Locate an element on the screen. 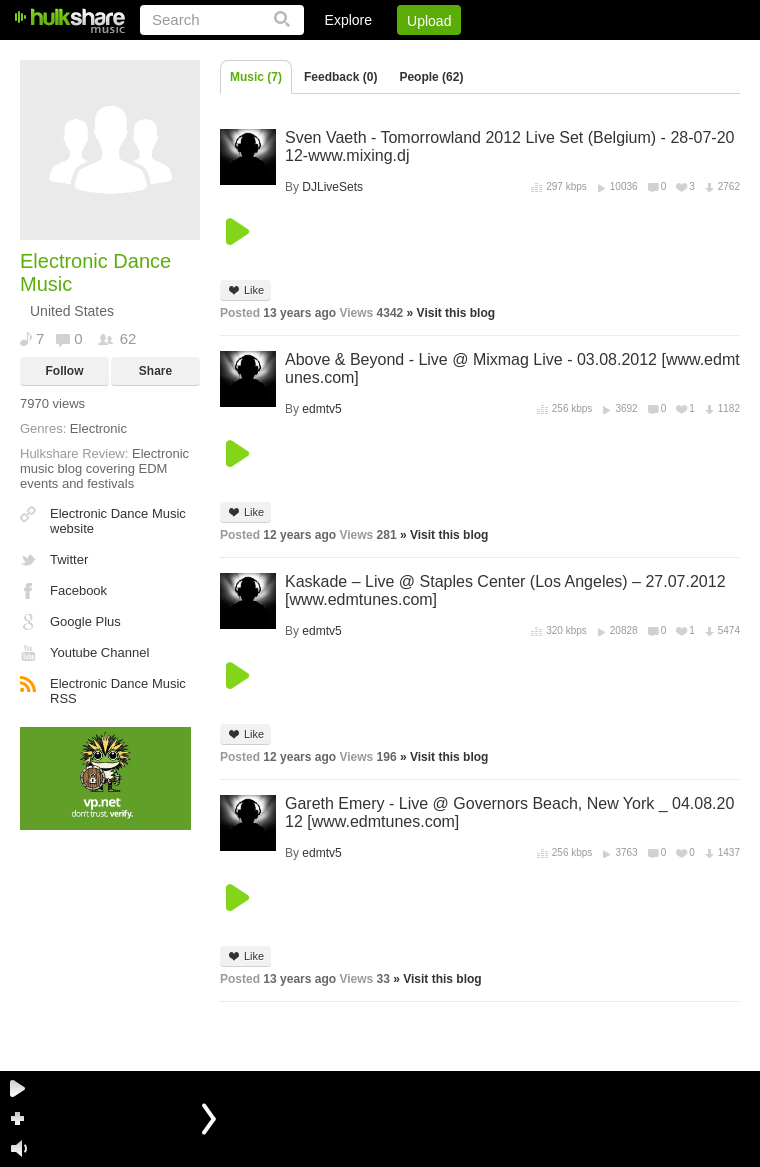 The image size is (760, 1167). Music (7) is located at coordinates (256, 77).